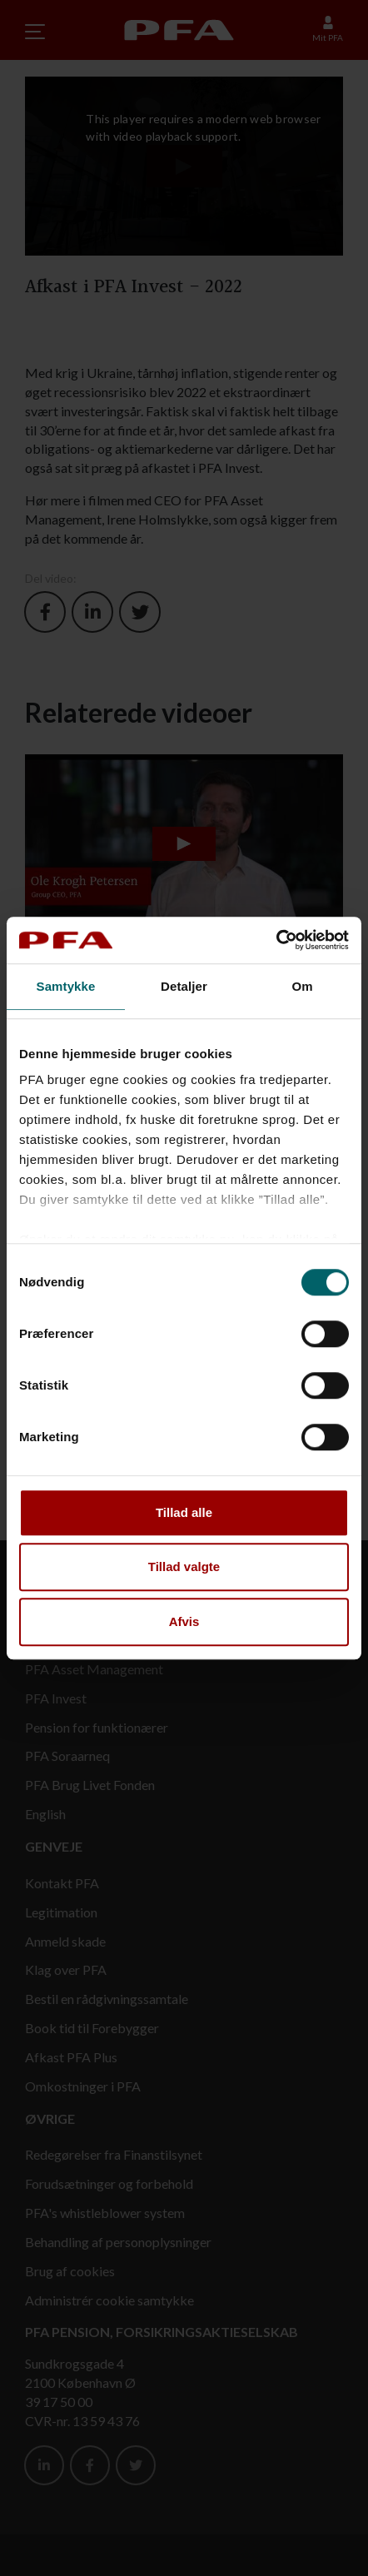 Image resolution: width=368 pixels, height=2576 pixels. What do you see at coordinates (276, 940) in the screenshot?
I see `[Cookiebot af Usercentrics - åbner i et nyt vindue]` at bounding box center [276, 940].